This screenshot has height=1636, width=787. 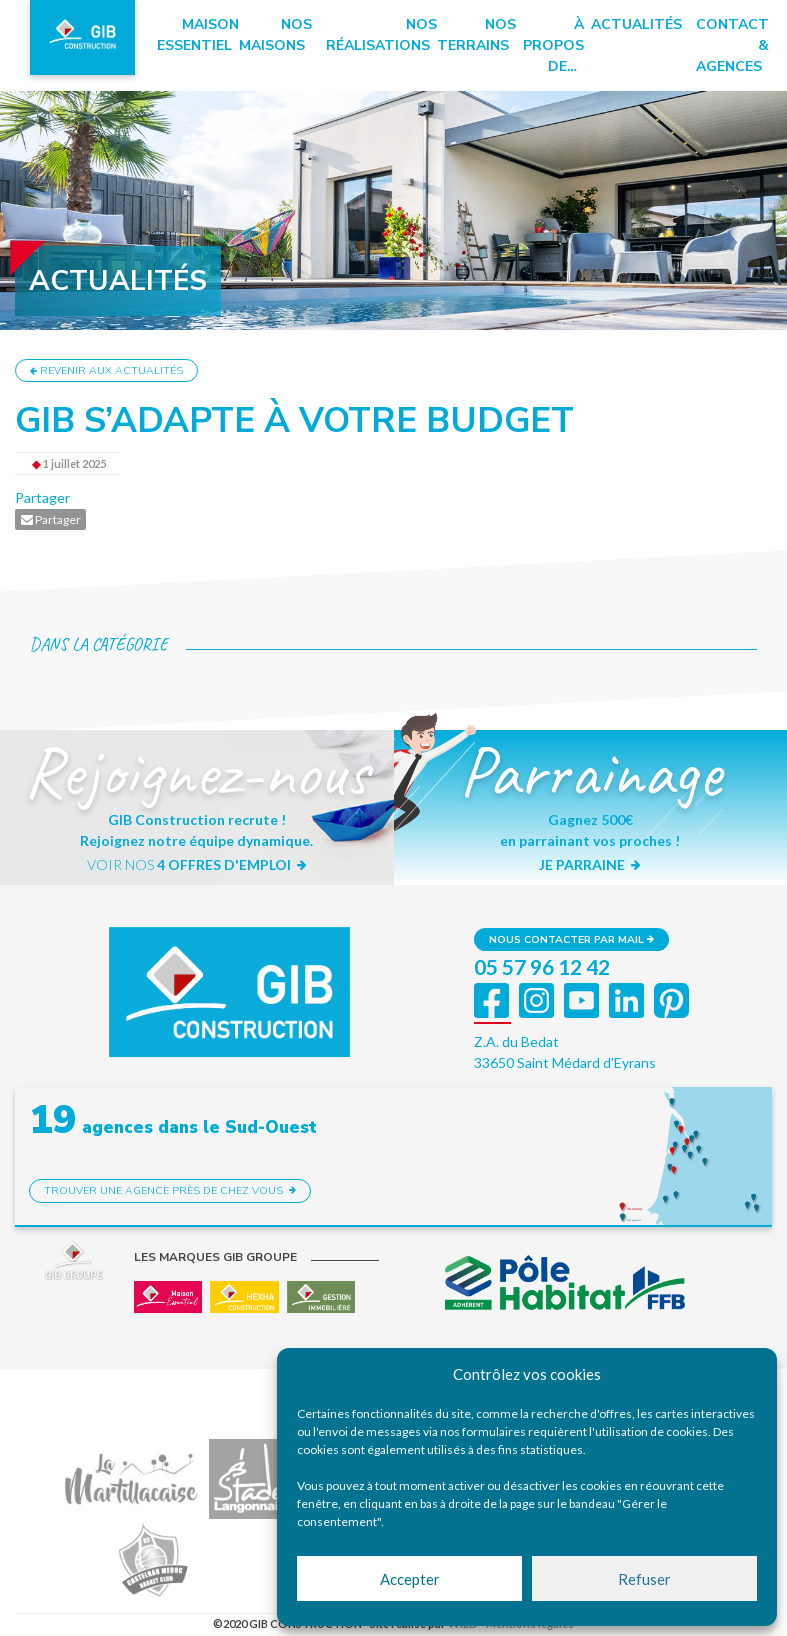 I want to click on Actualités, so click(x=636, y=24).